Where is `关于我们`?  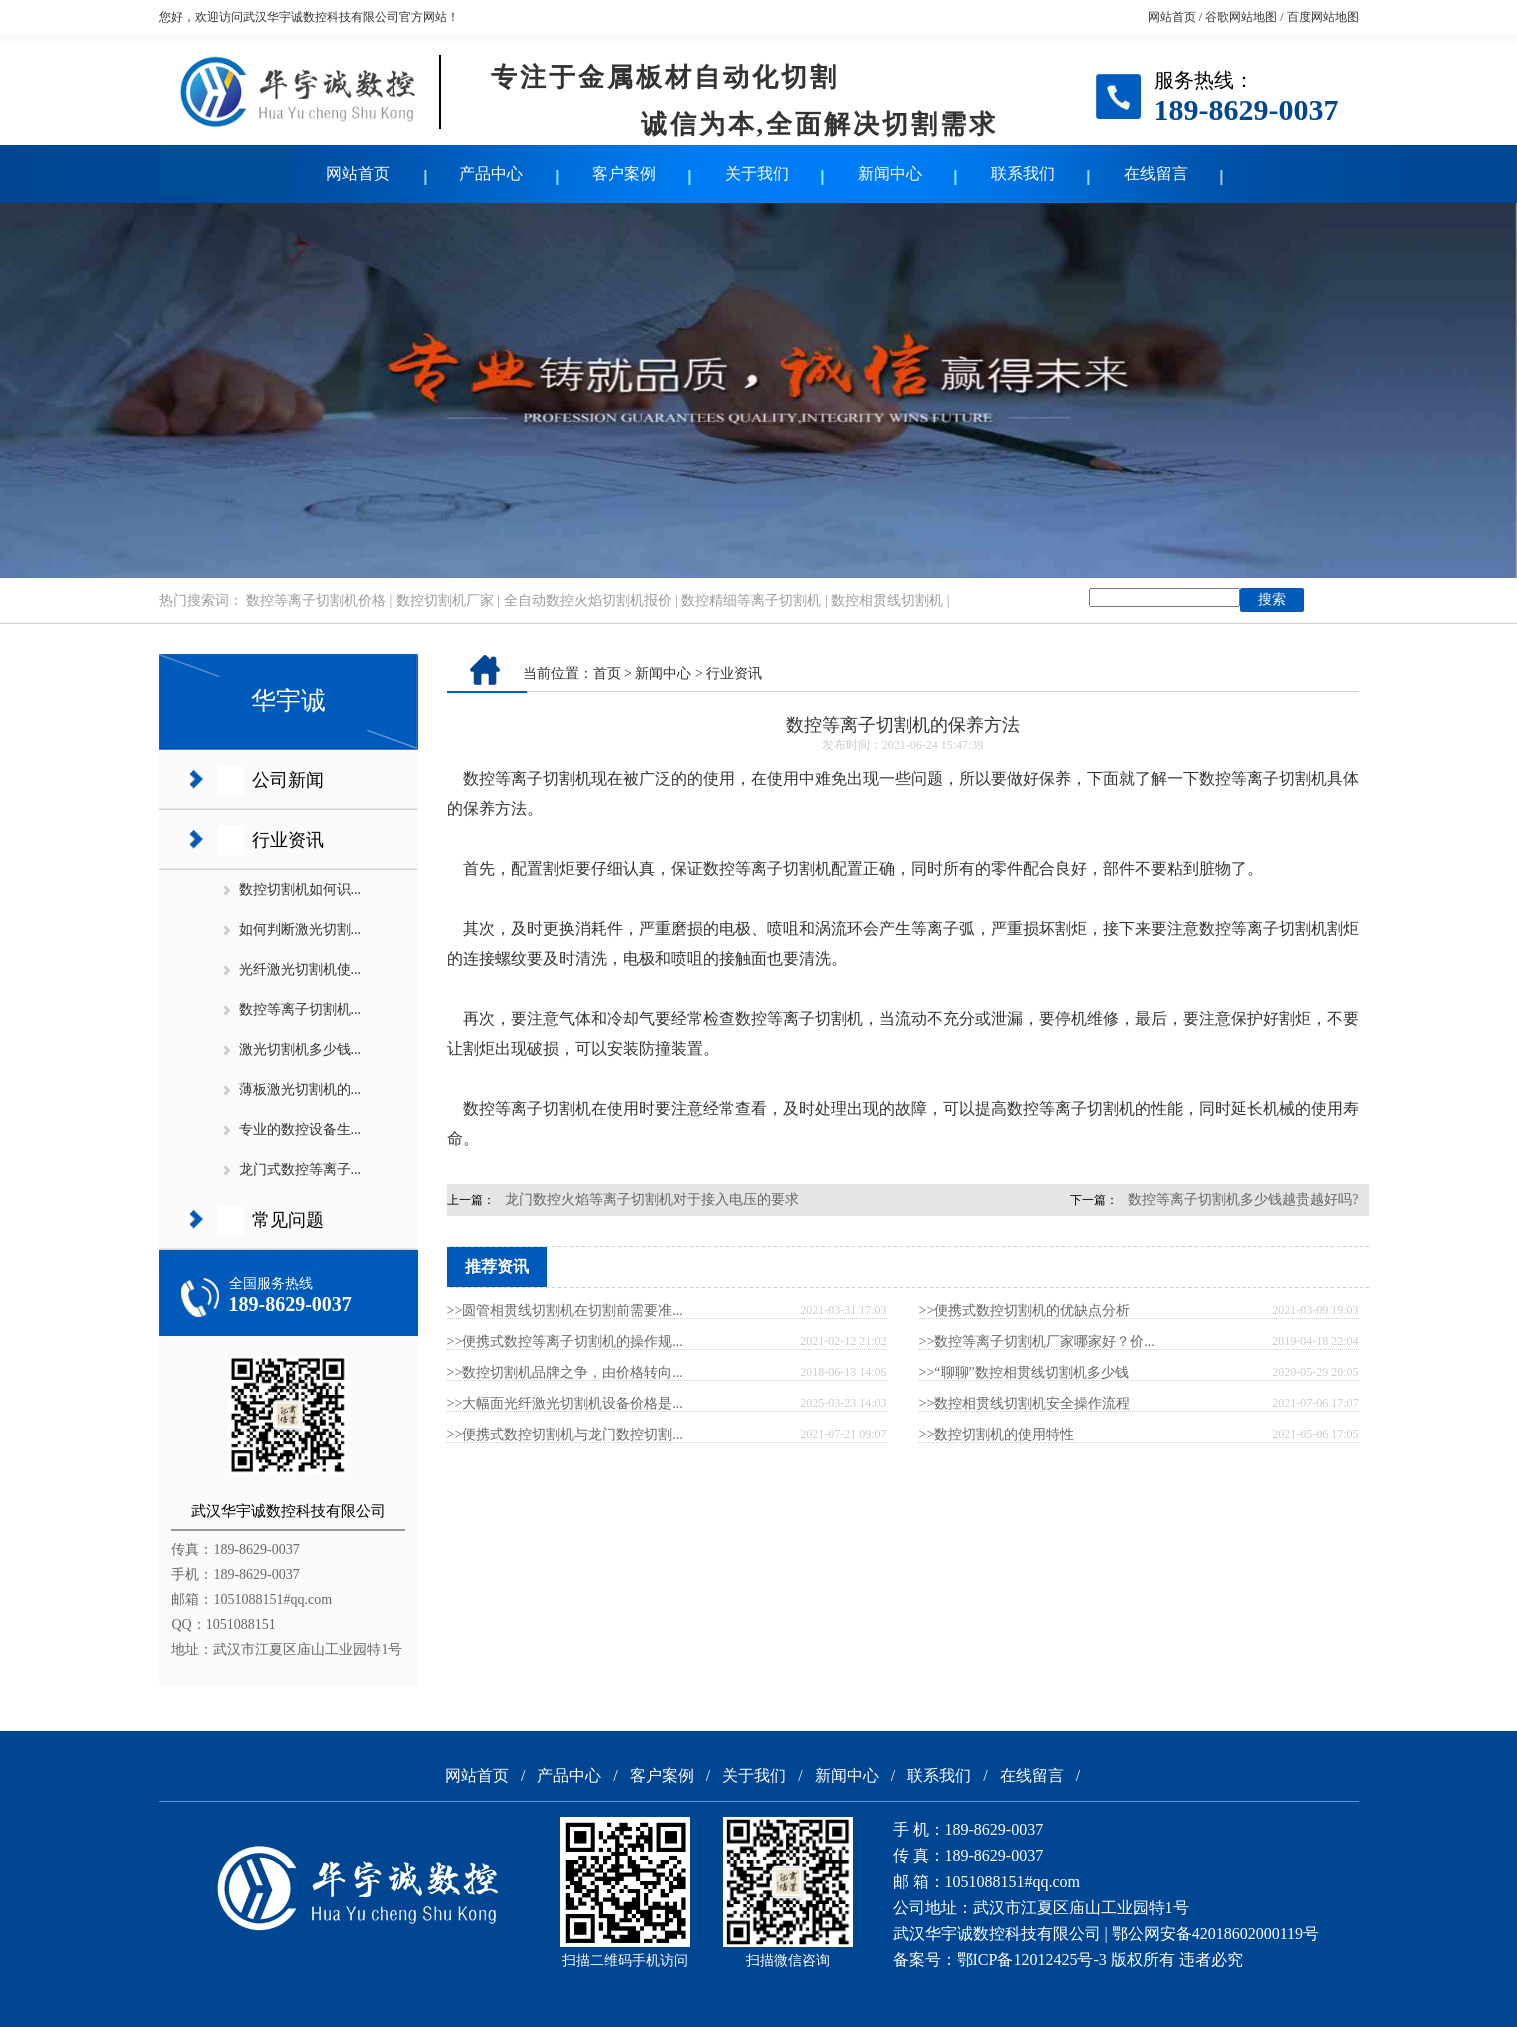 关于我们 is located at coordinates (757, 173).